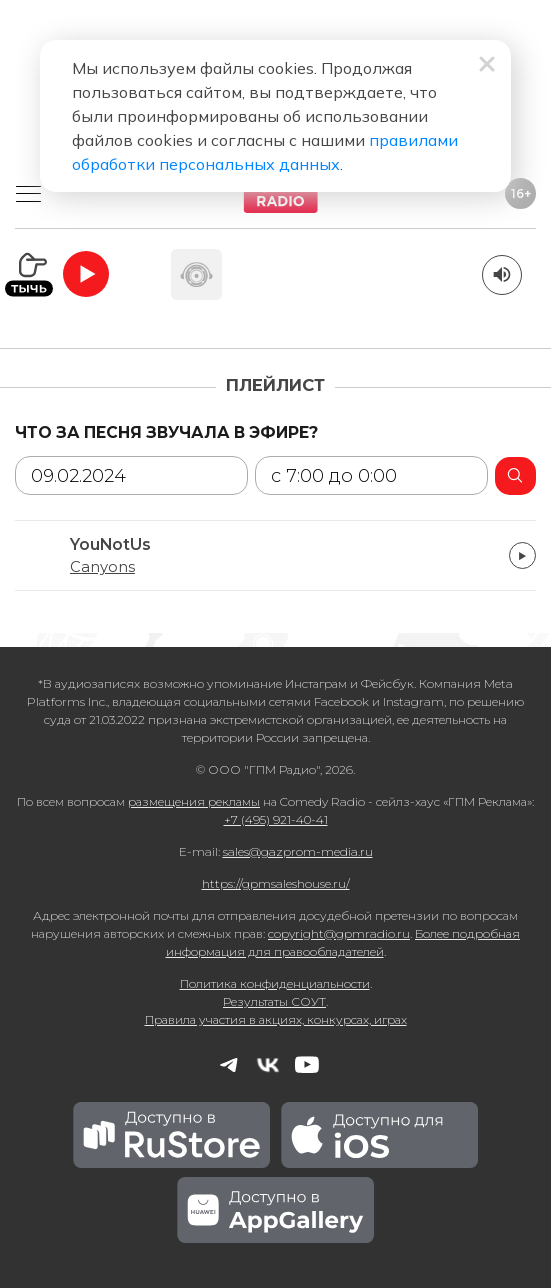  I want to click on copyright@gpmradio.ru, so click(339, 933).